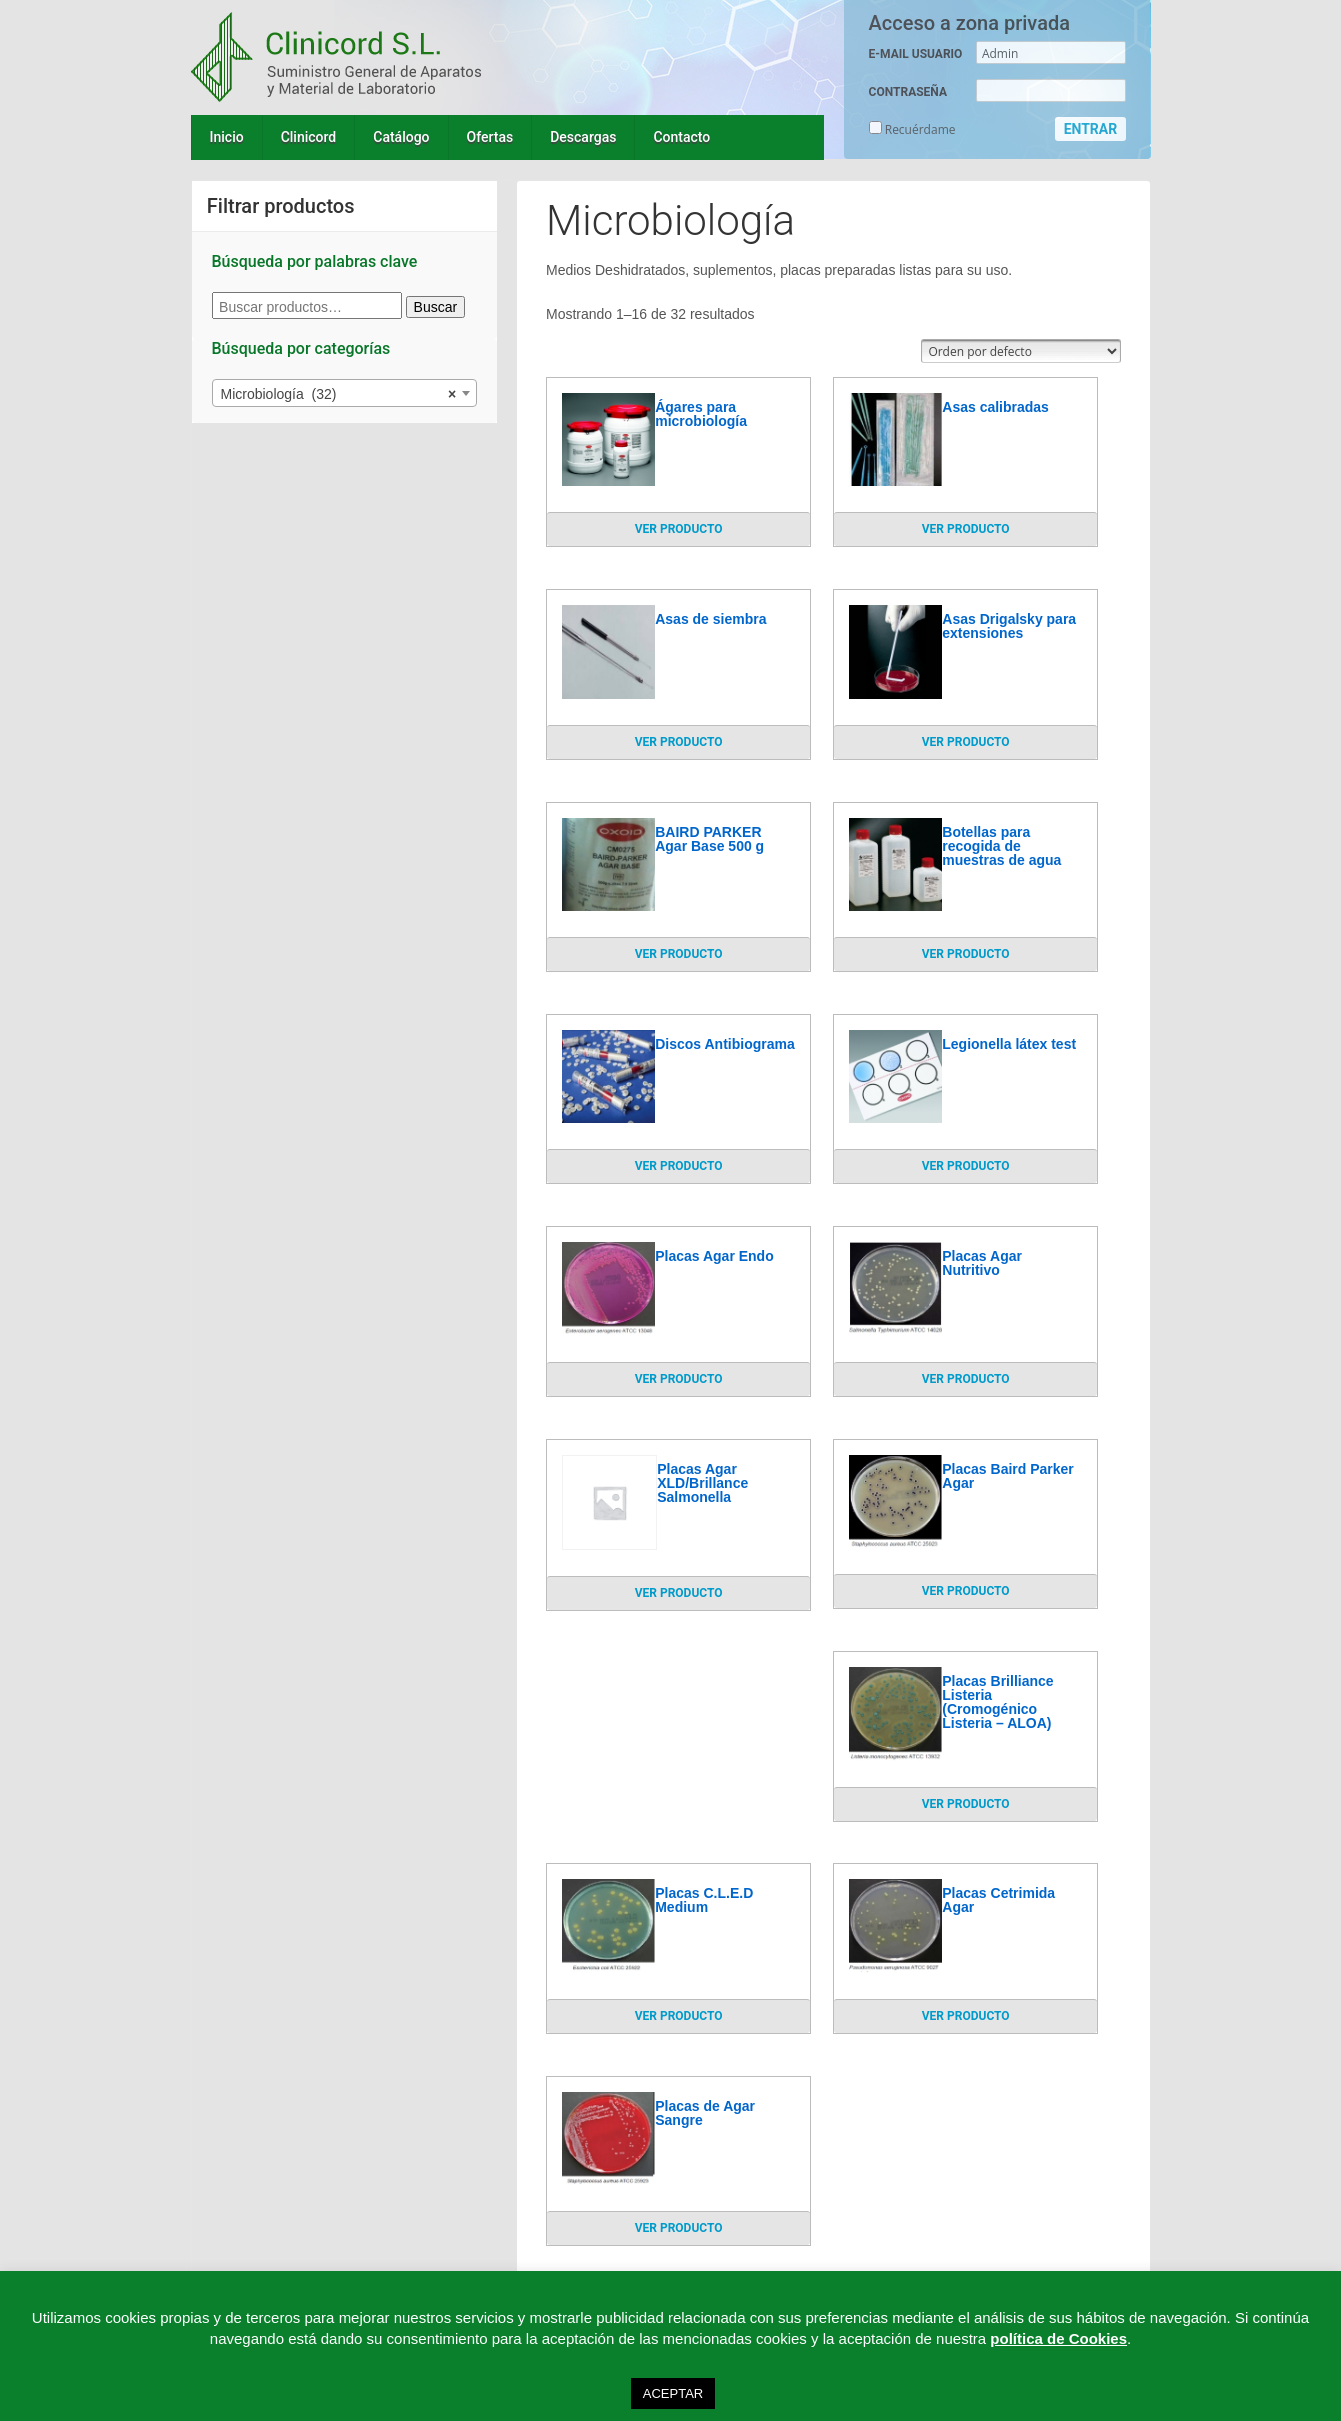 The height and width of the screenshot is (2421, 1341). Describe the element at coordinates (401, 137) in the screenshot. I see `Catálogo` at that location.